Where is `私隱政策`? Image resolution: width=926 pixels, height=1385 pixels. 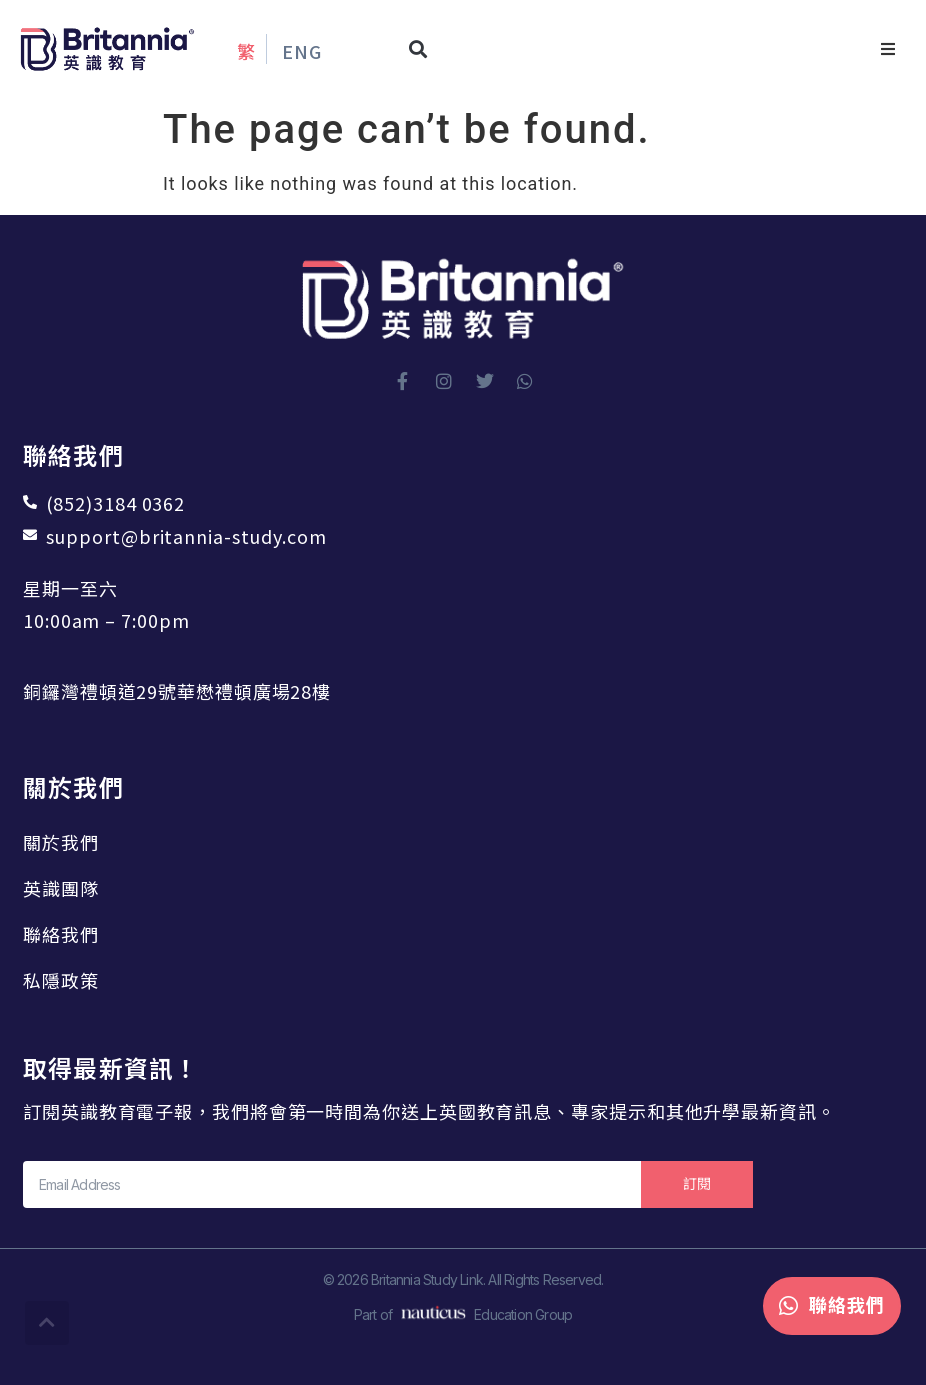
私隱政策 is located at coordinates (61, 980).